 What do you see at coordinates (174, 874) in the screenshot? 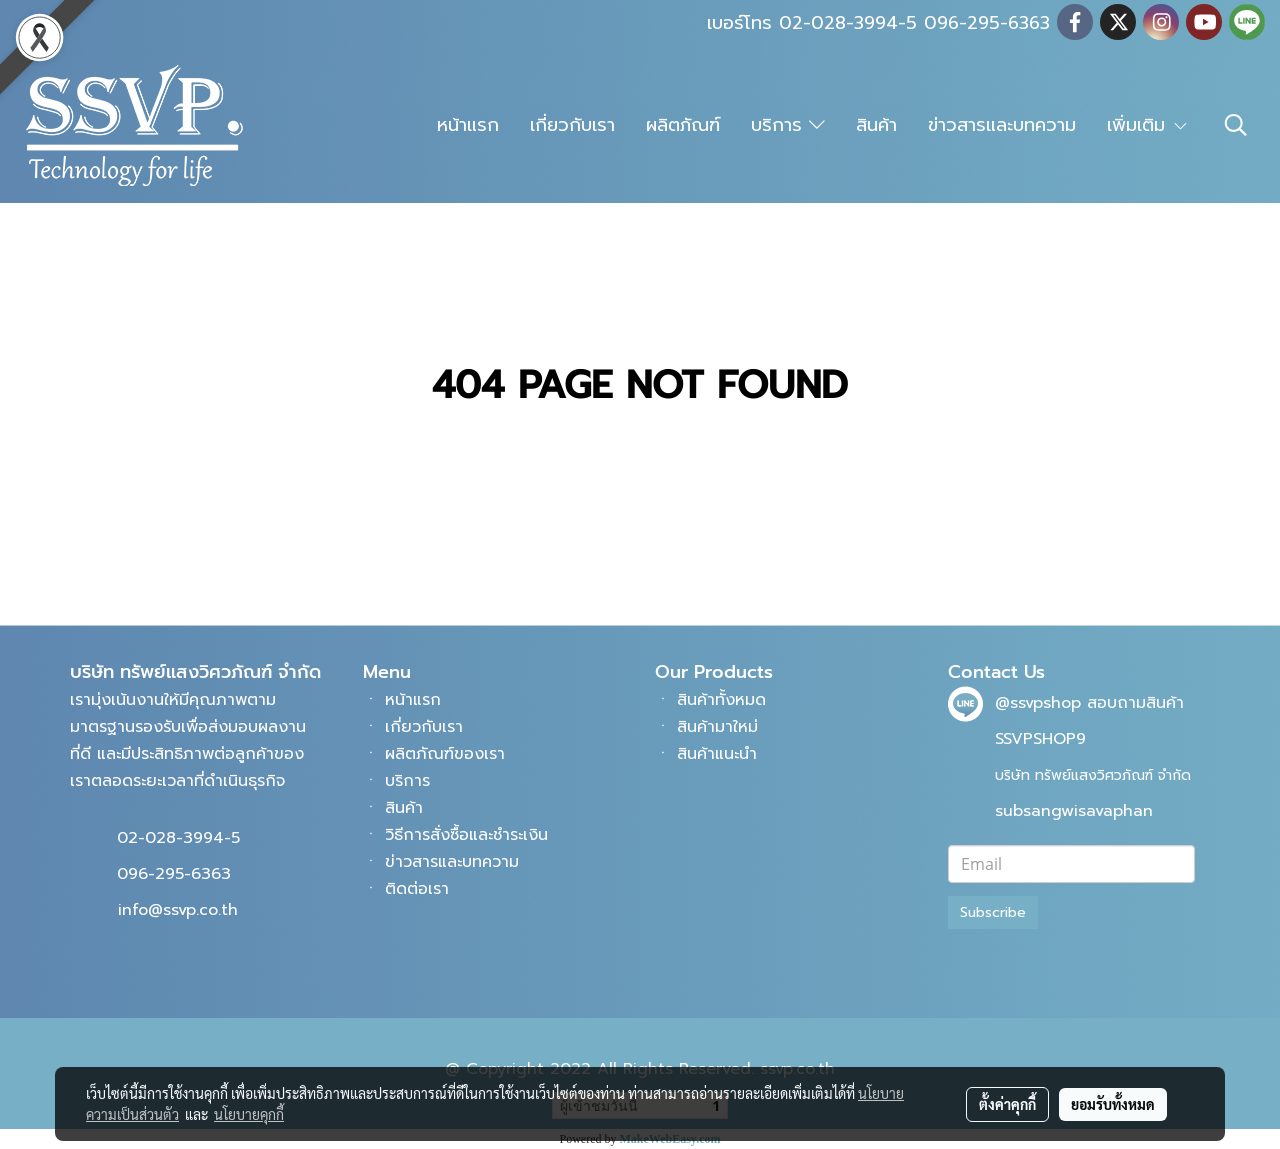
I see `096-295-6363` at bounding box center [174, 874].